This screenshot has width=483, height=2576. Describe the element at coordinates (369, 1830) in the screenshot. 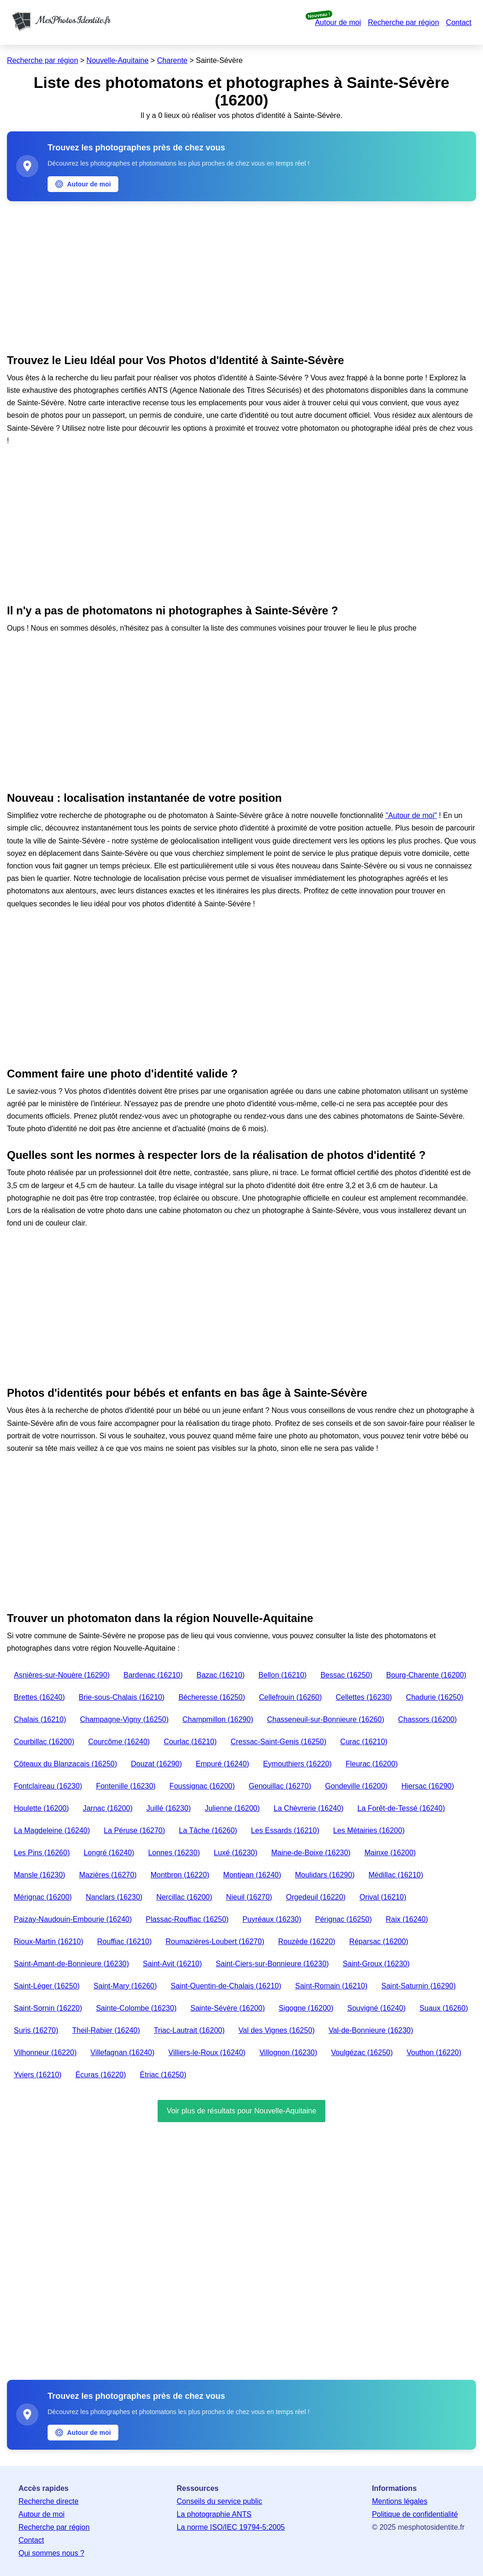

I see `Les Métairies (16200)` at that location.